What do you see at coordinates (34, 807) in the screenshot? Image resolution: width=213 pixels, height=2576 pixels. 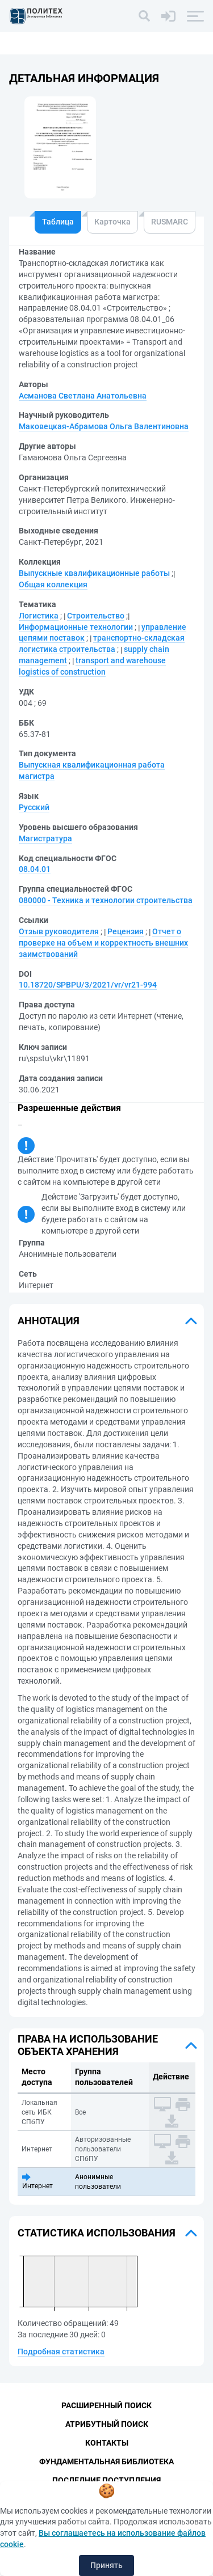 I see `Русский` at bounding box center [34, 807].